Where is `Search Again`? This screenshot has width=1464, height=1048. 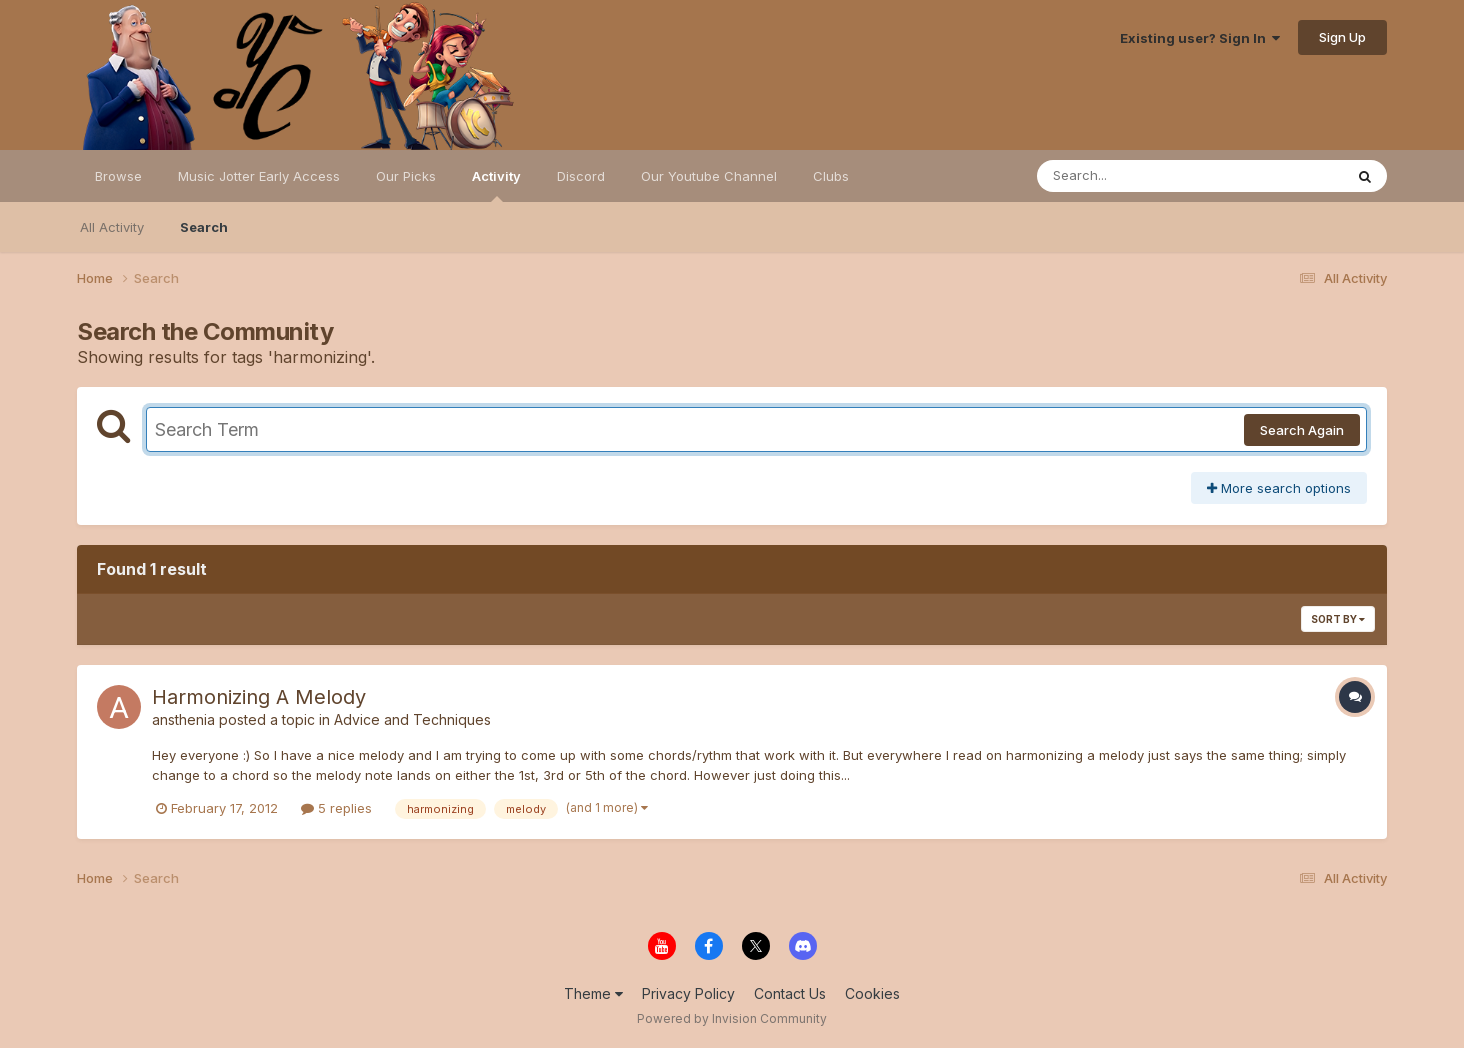
Search Again is located at coordinates (1302, 430).